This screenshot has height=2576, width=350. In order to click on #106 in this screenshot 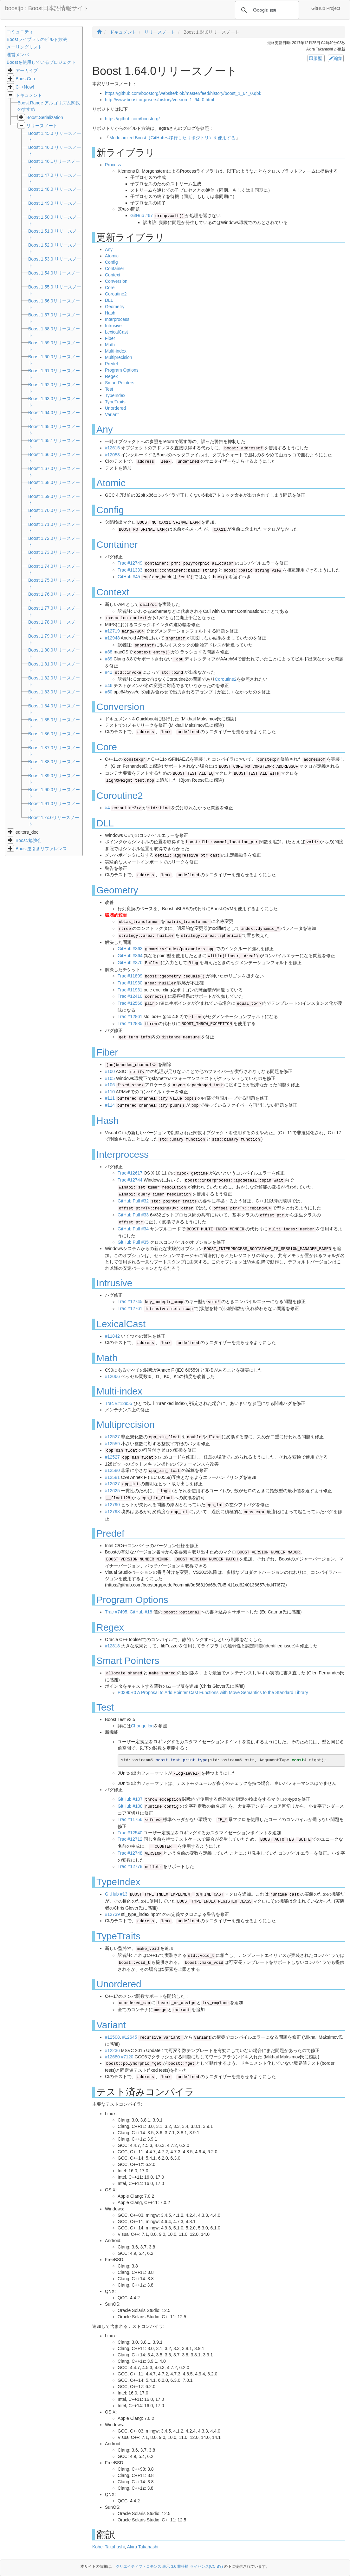, I will do `click(110, 1084)`.